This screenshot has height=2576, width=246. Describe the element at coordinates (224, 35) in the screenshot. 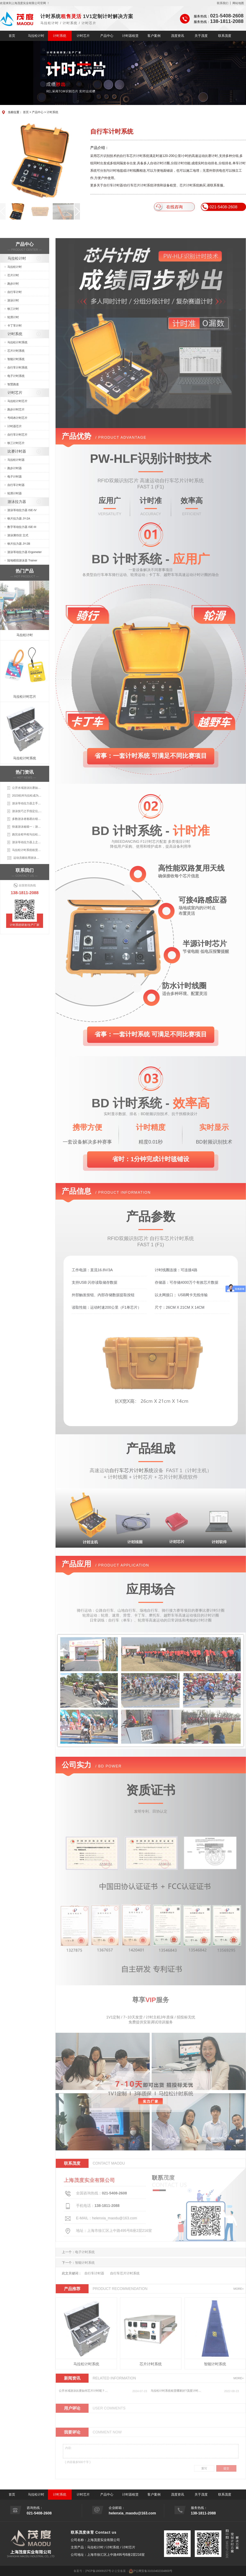

I see `联系茂度` at that location.